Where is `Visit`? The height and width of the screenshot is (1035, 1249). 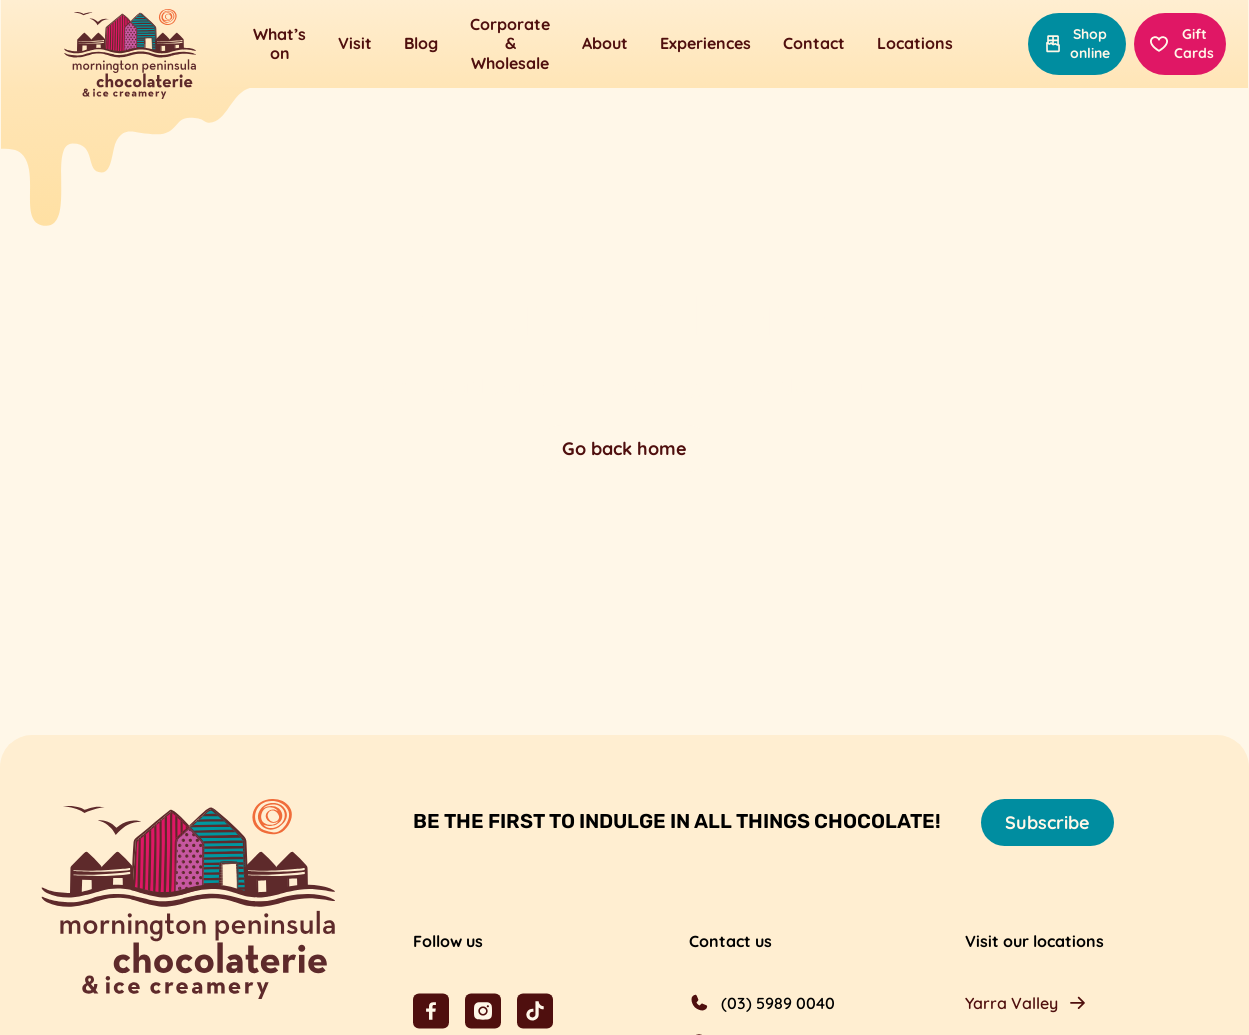
Visit is located at coordinates (355, 43).